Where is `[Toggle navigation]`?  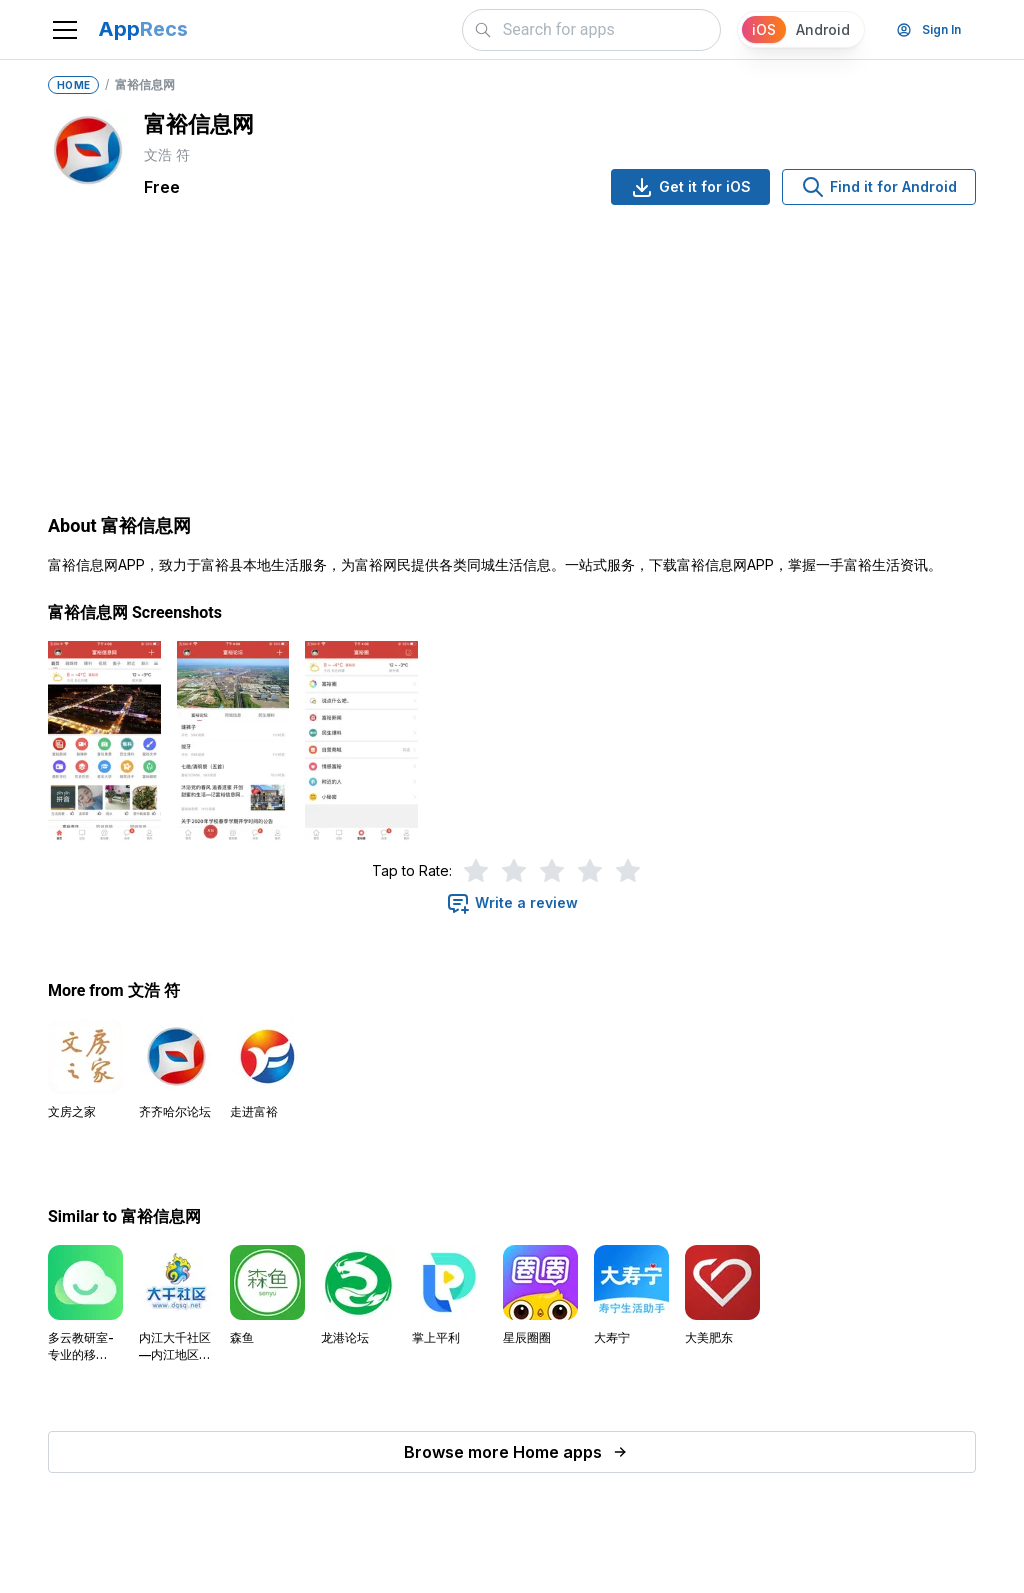 [Toggle navigation] is located at coordinates (65, 30).